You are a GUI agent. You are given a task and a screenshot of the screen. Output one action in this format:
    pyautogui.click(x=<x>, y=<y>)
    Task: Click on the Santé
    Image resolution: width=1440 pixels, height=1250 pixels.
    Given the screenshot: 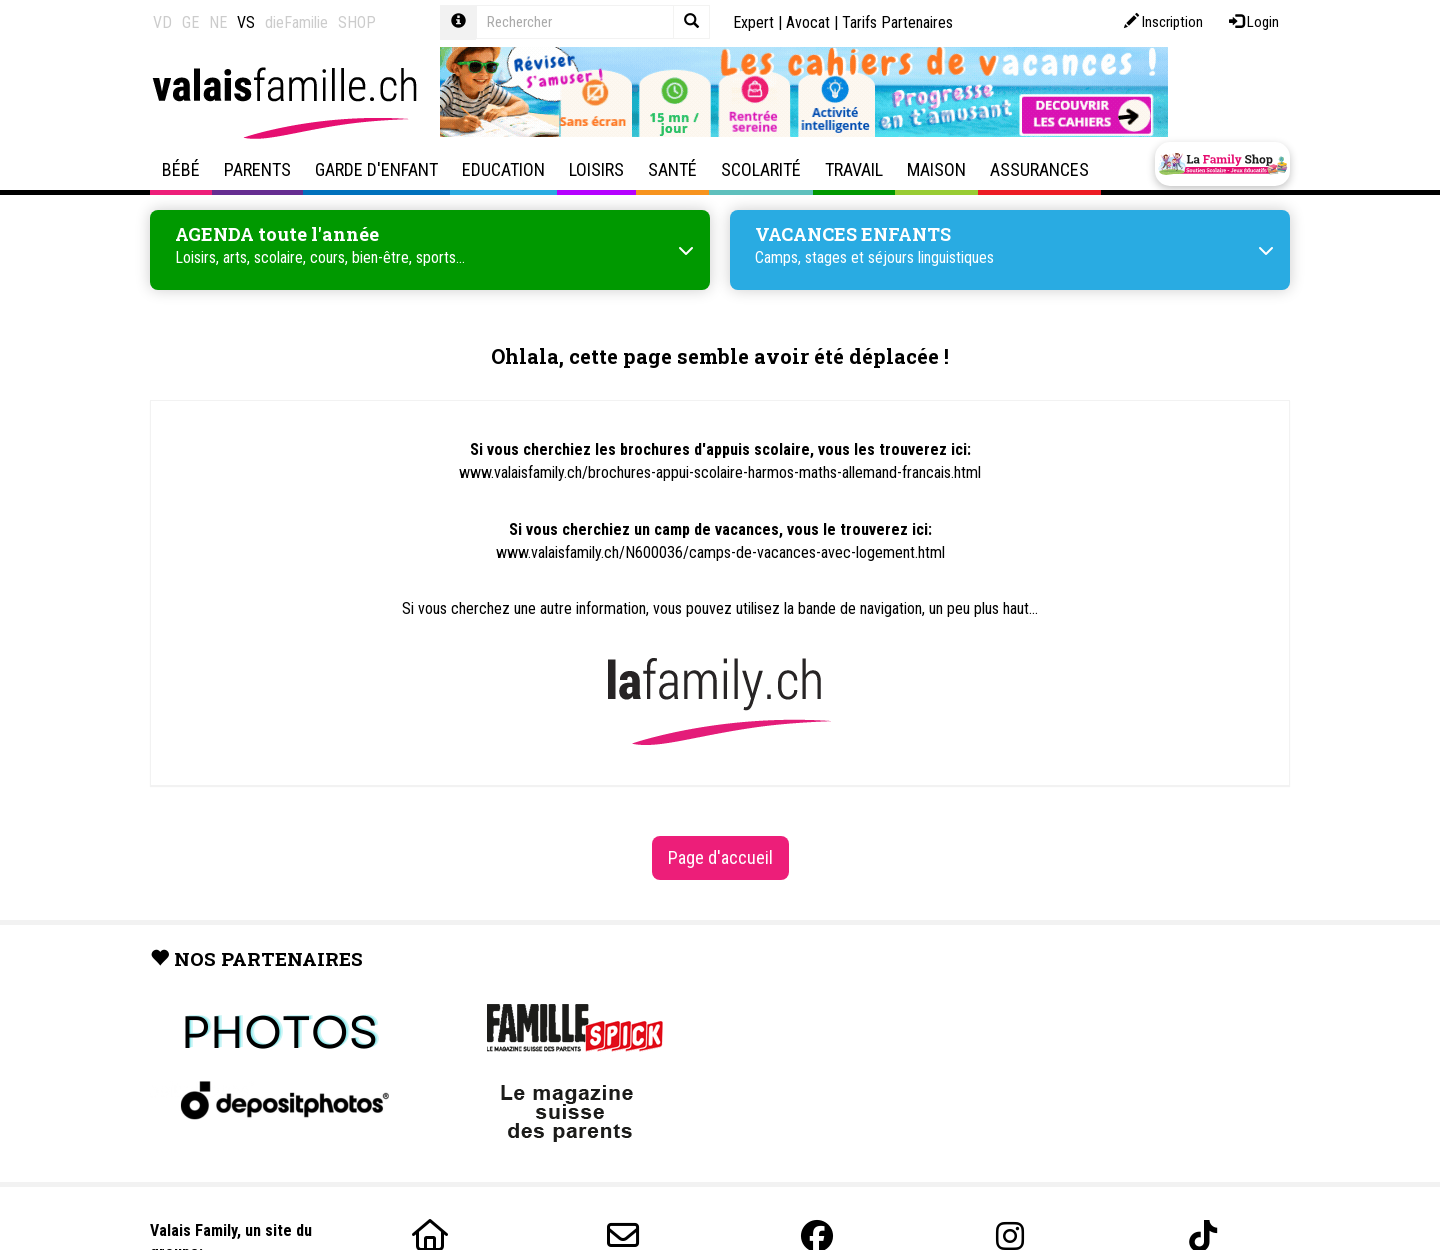 What is the action you would take?
    pyautogui.click(x=672, y=169)
    